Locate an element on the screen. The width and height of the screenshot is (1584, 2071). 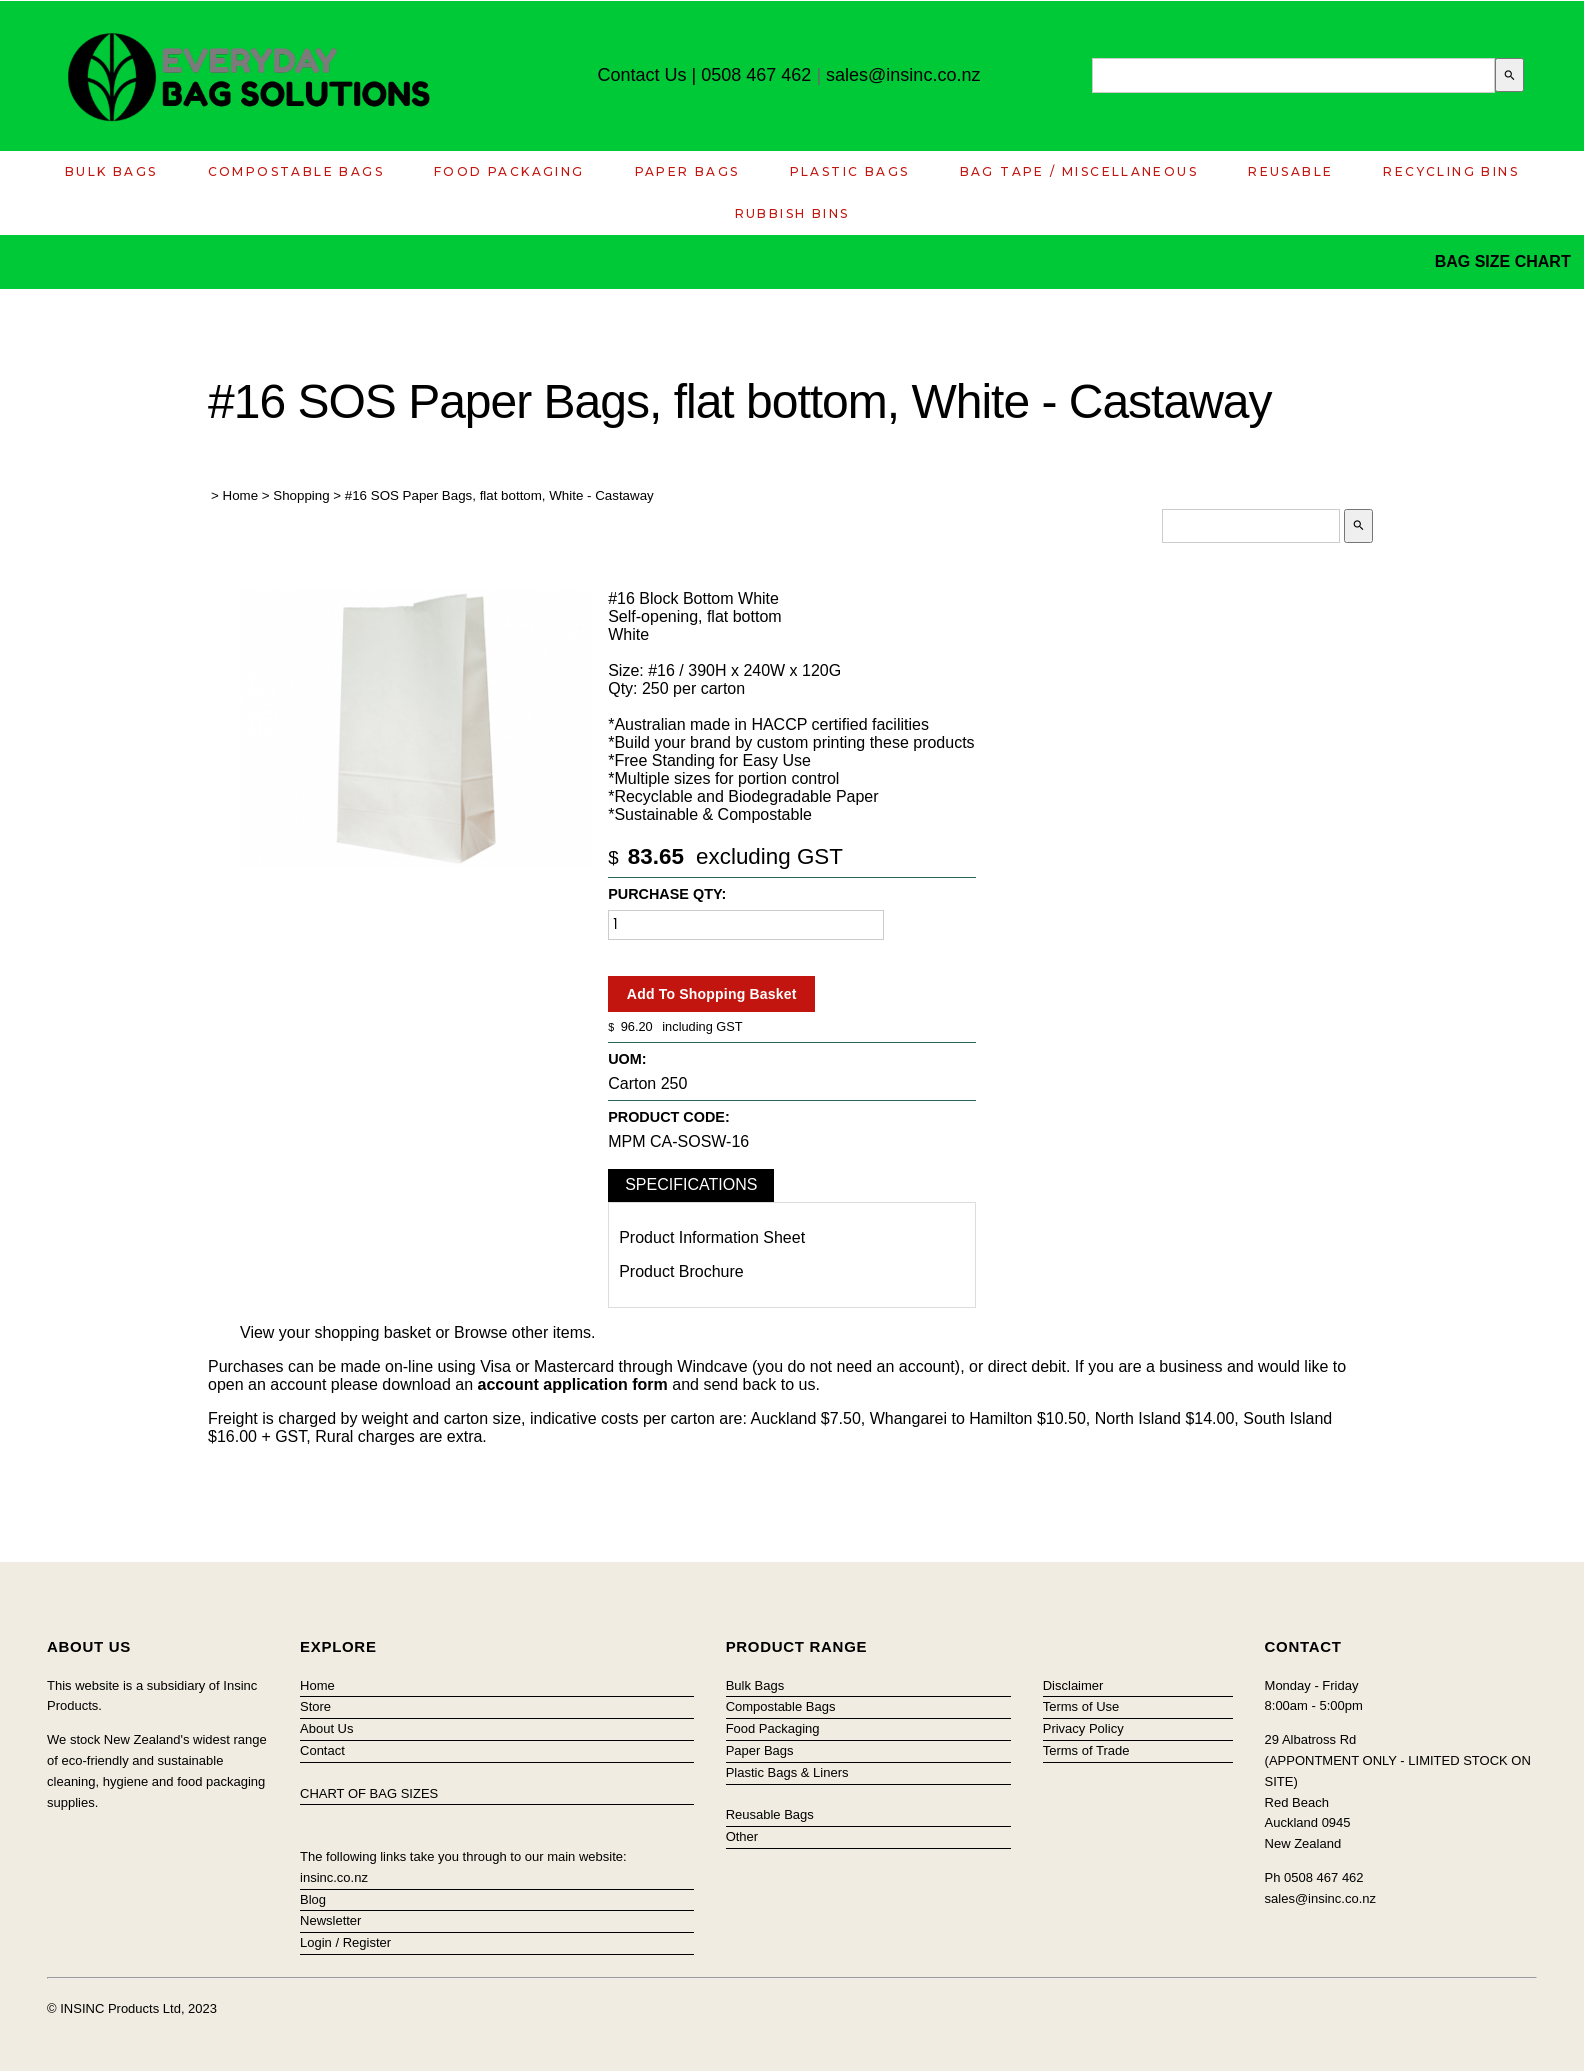
View your shopping basket is located at coordinates (335, 1332).